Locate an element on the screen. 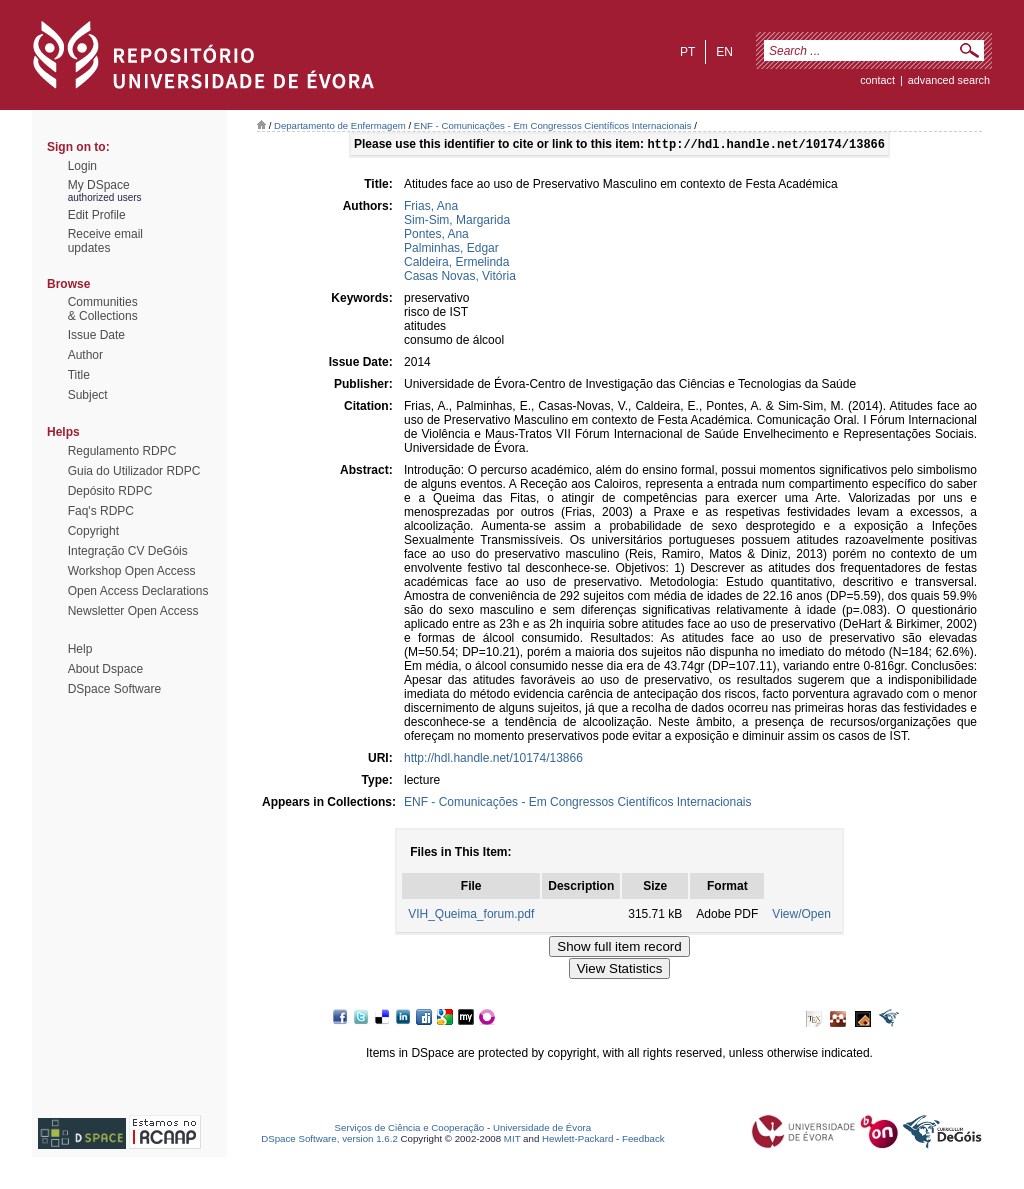  View/Open is located at coordinates (801, 916).